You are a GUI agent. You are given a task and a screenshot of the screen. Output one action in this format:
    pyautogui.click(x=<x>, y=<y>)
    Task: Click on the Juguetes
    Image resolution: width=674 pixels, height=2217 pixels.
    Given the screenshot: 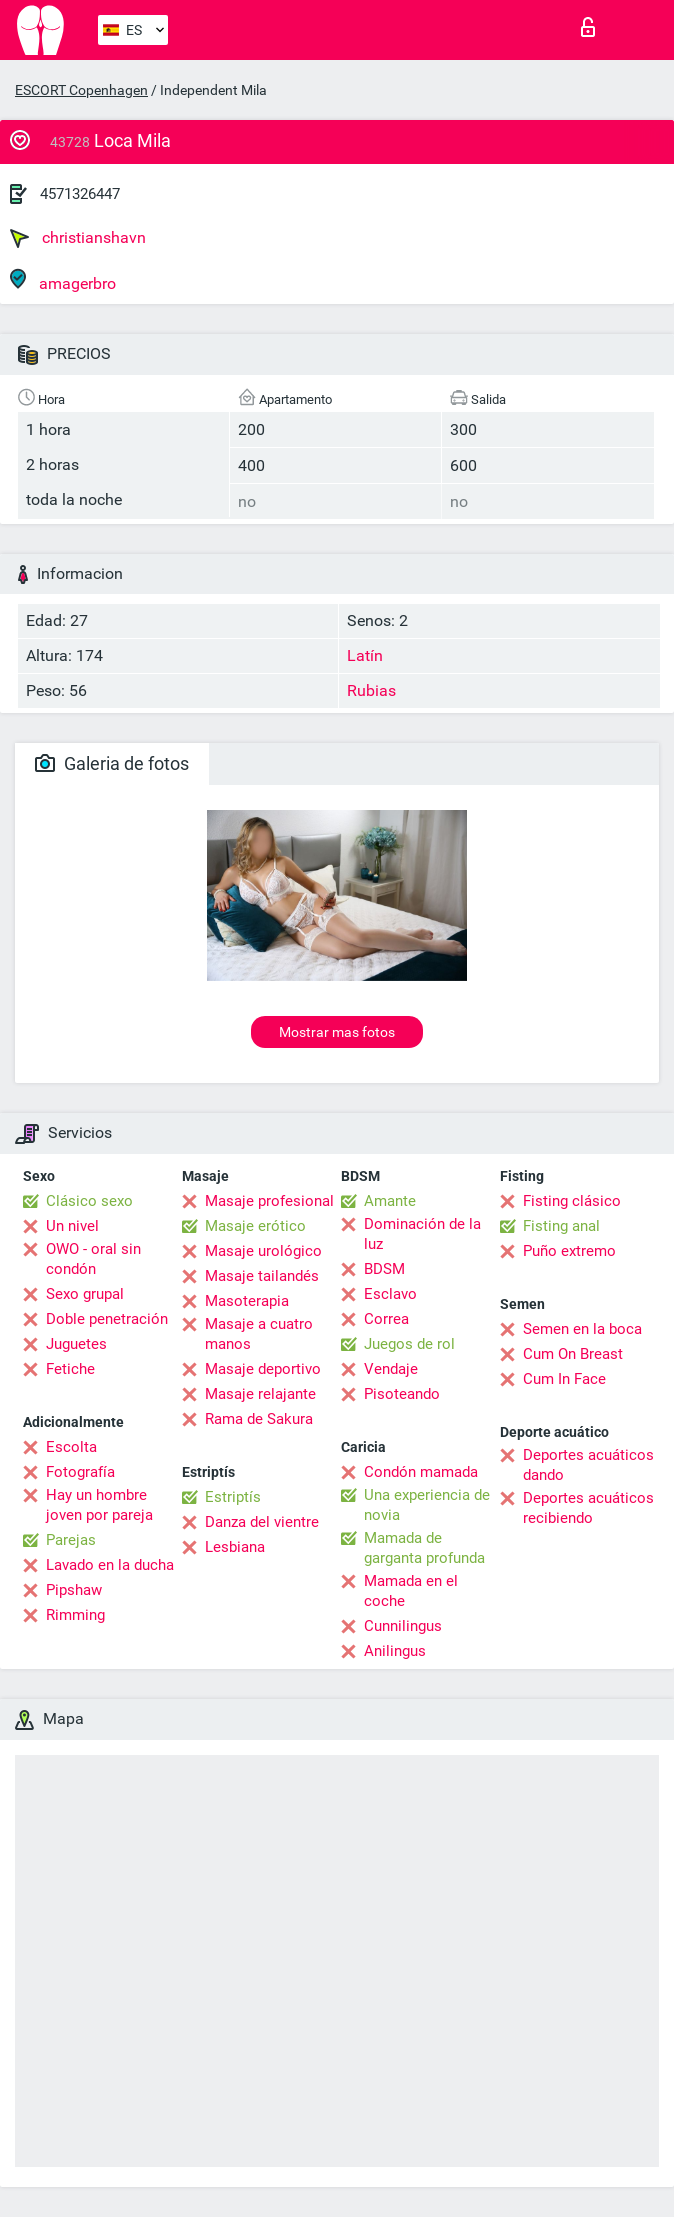 What is the action you would take?
    pyautogui.click(x=76, y=1344)
    